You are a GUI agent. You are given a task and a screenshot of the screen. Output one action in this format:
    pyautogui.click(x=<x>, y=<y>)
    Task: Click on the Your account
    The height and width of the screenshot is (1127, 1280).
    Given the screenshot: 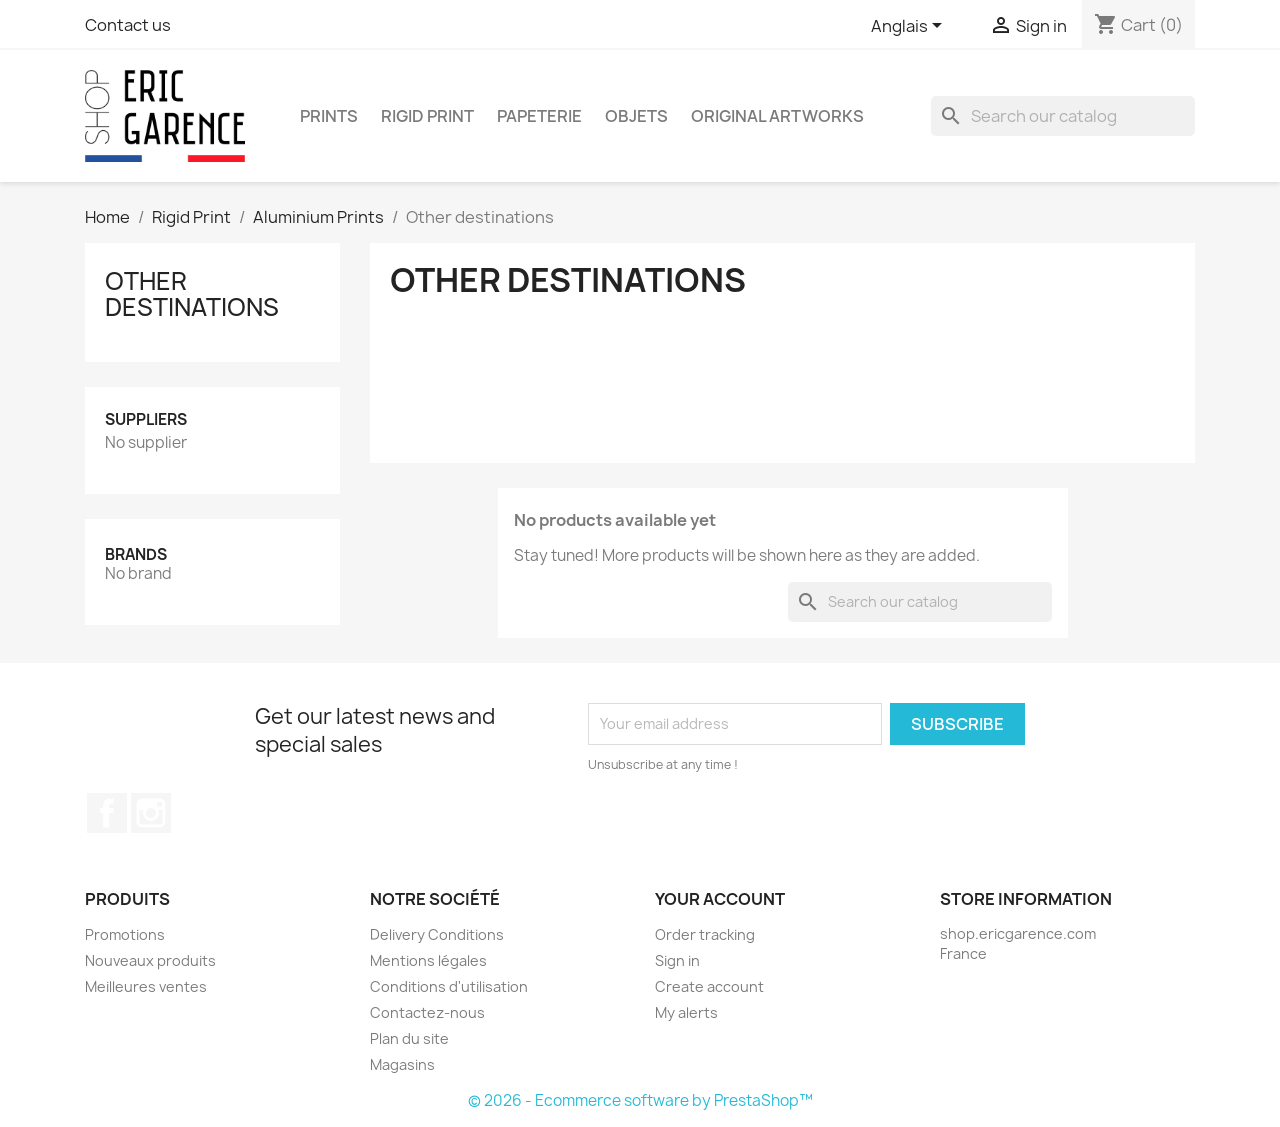 What is the action you would take?
    pyautogui.click(x=720, y=899)
    